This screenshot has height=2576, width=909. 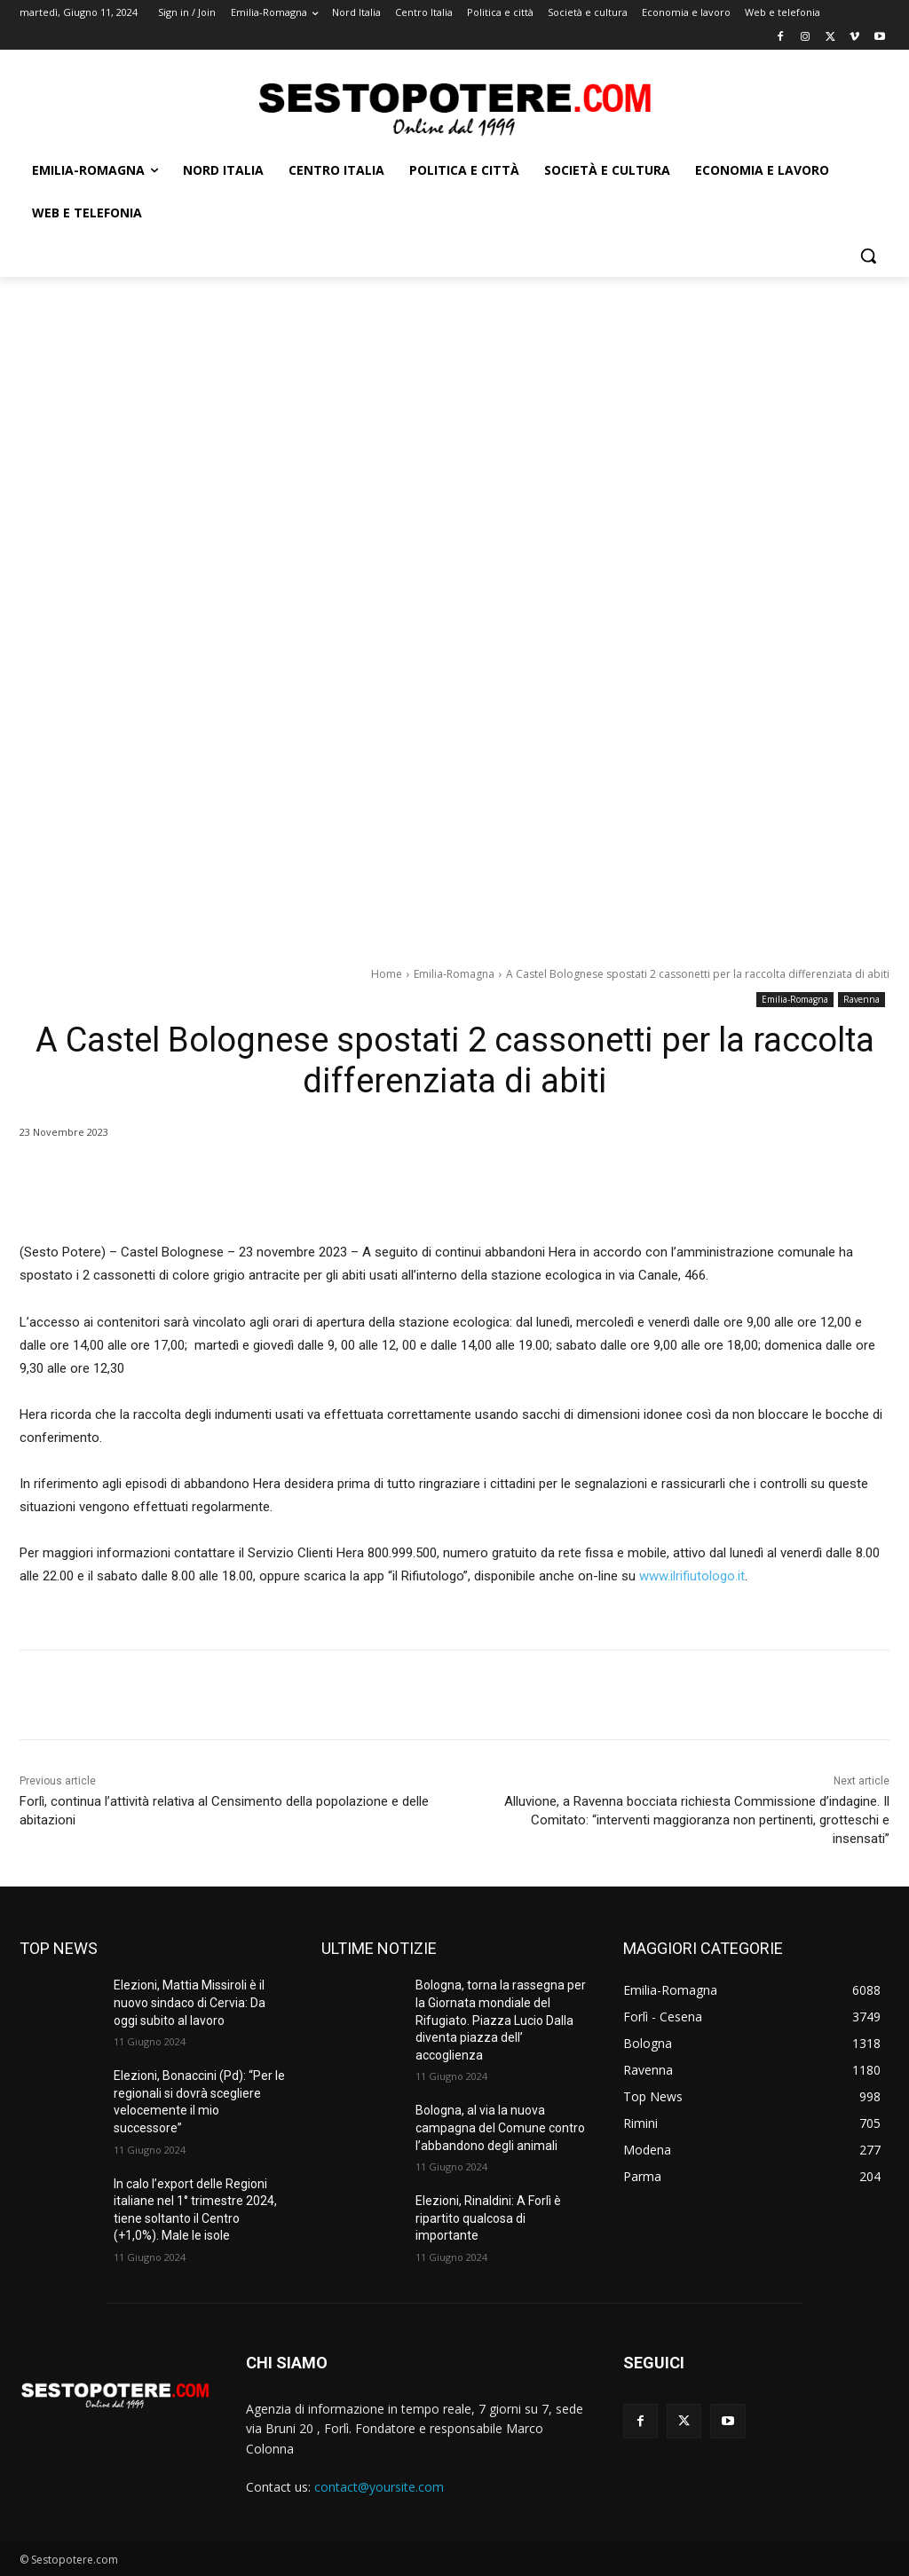 I want to click on Bologna, al via la nuova campagna del Comune contro l’abbandono degli animali, so click(x=500, y=2127).